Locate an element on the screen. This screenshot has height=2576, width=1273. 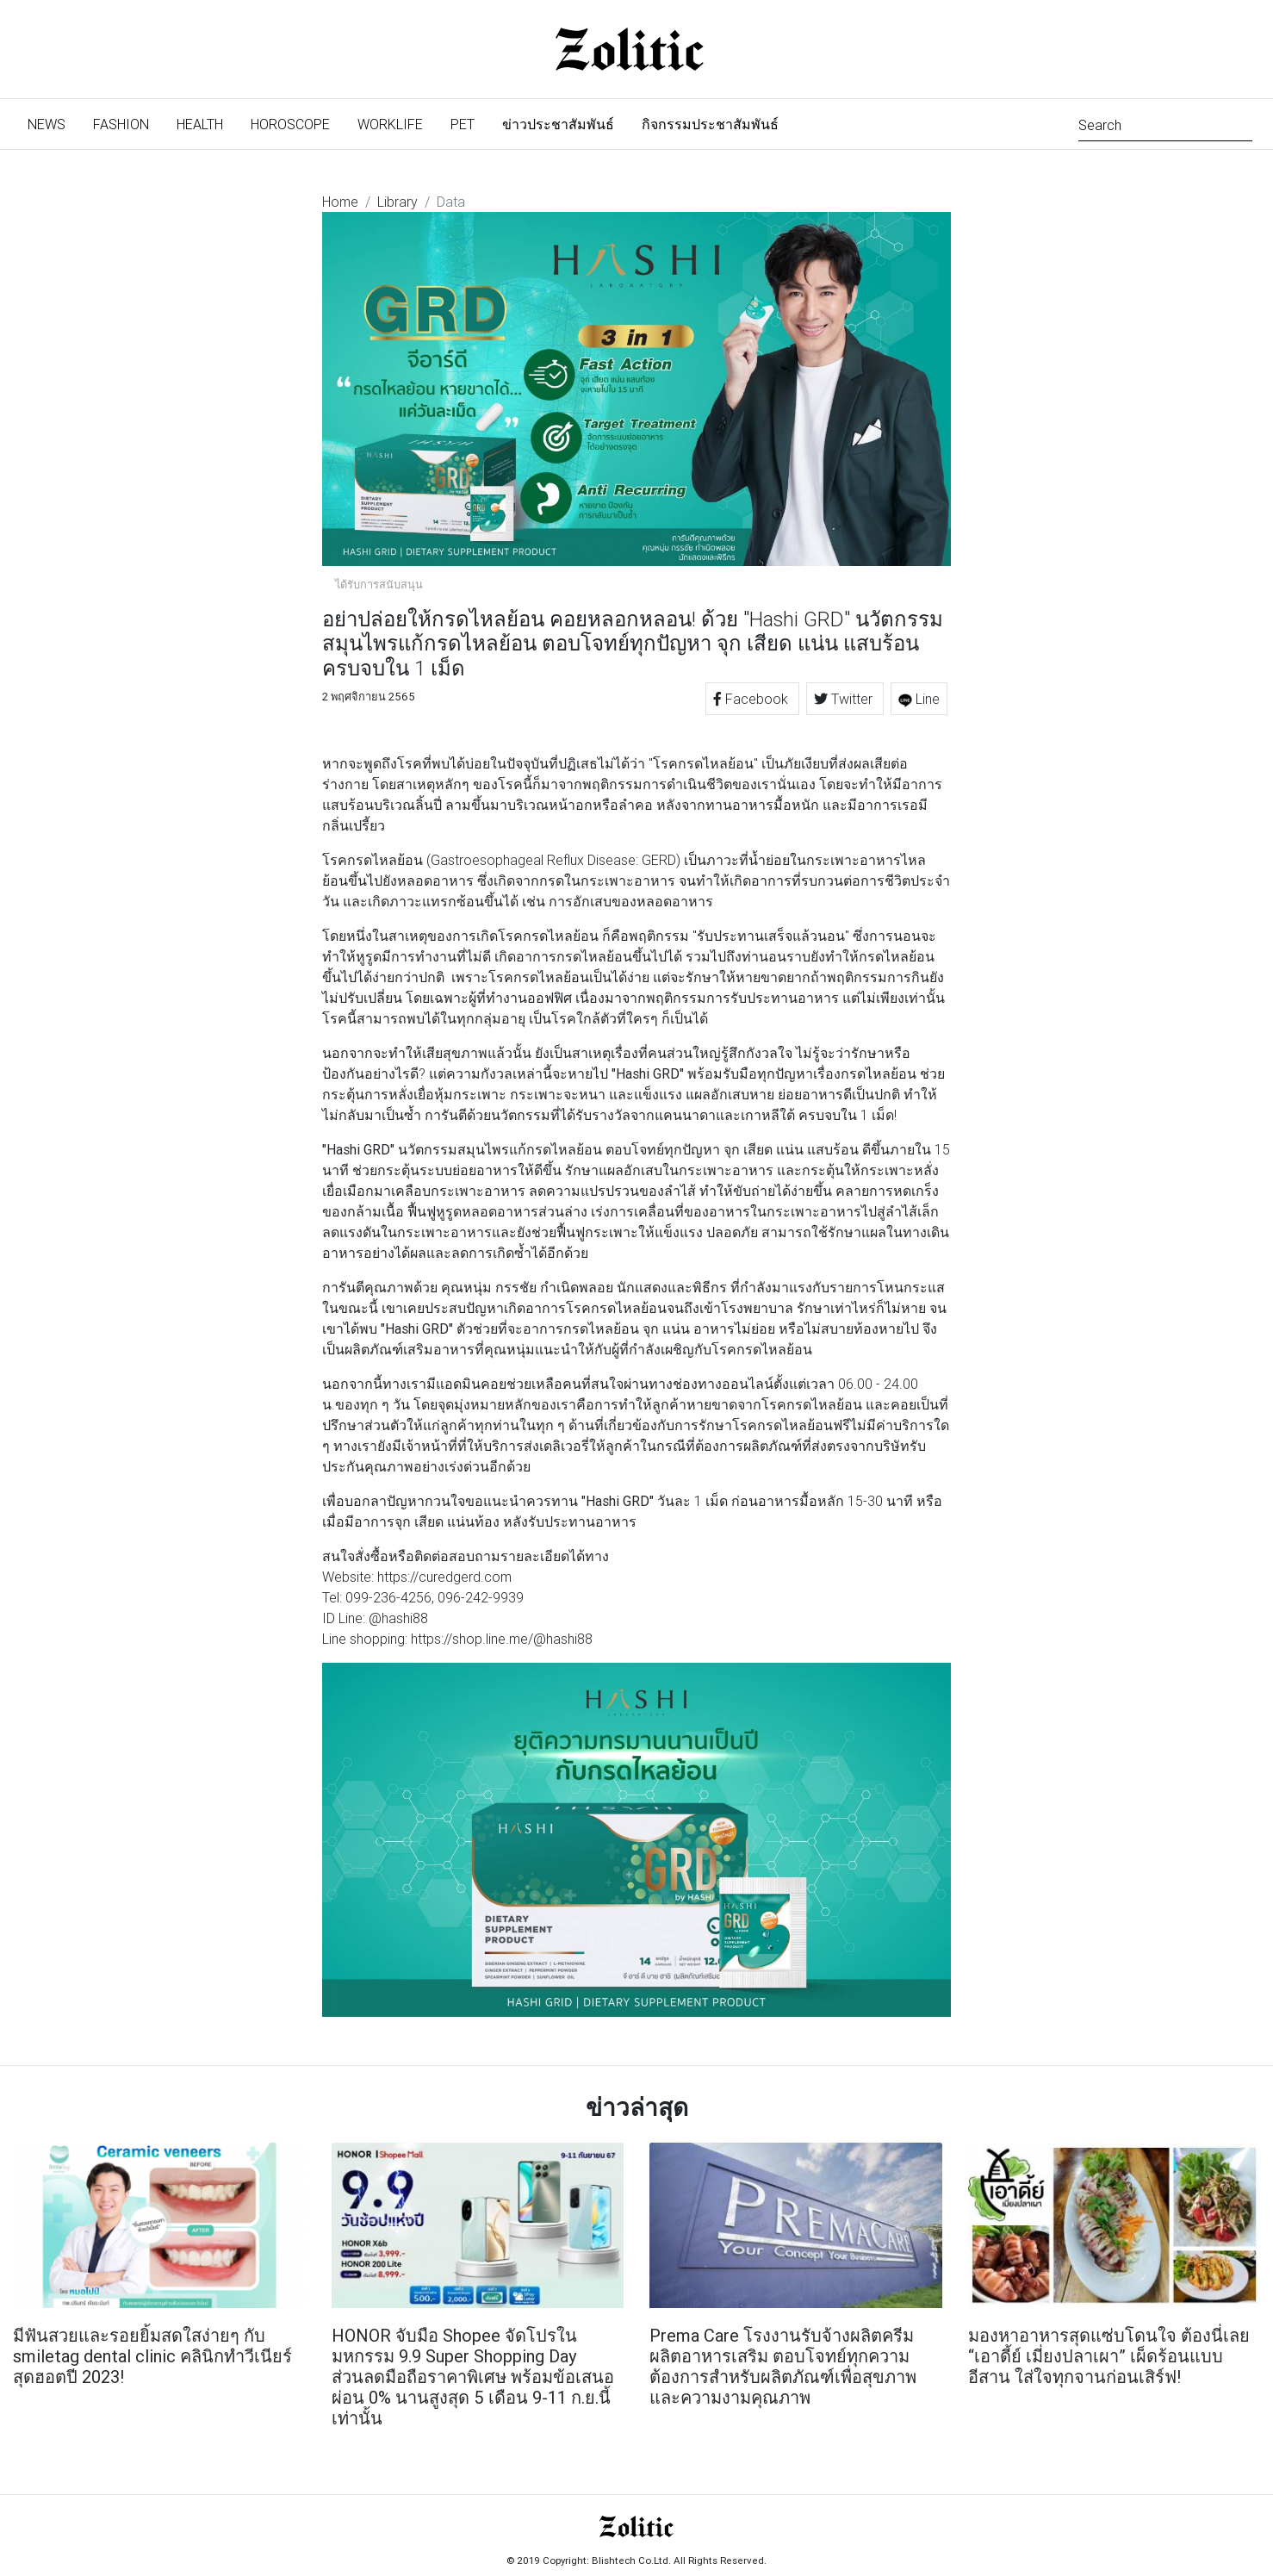
Pet is located at coordinates (462, 124).